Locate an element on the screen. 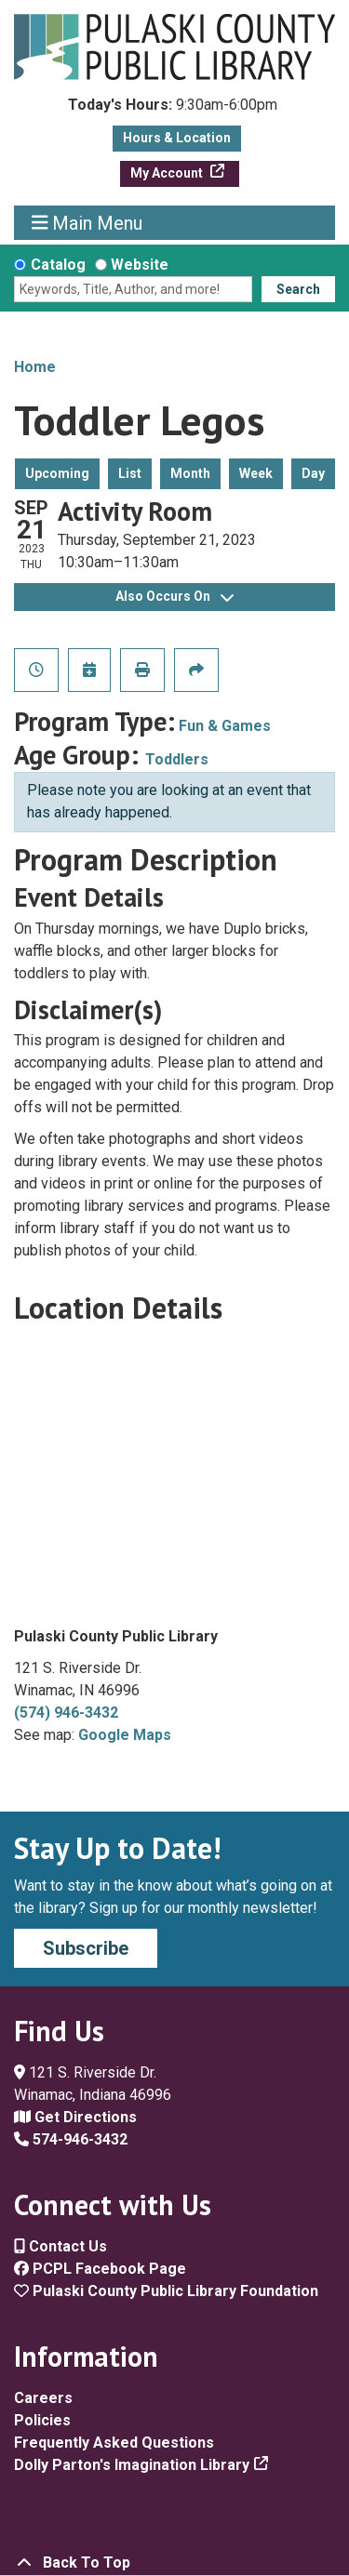  Day is located at coordinates (313, 473).